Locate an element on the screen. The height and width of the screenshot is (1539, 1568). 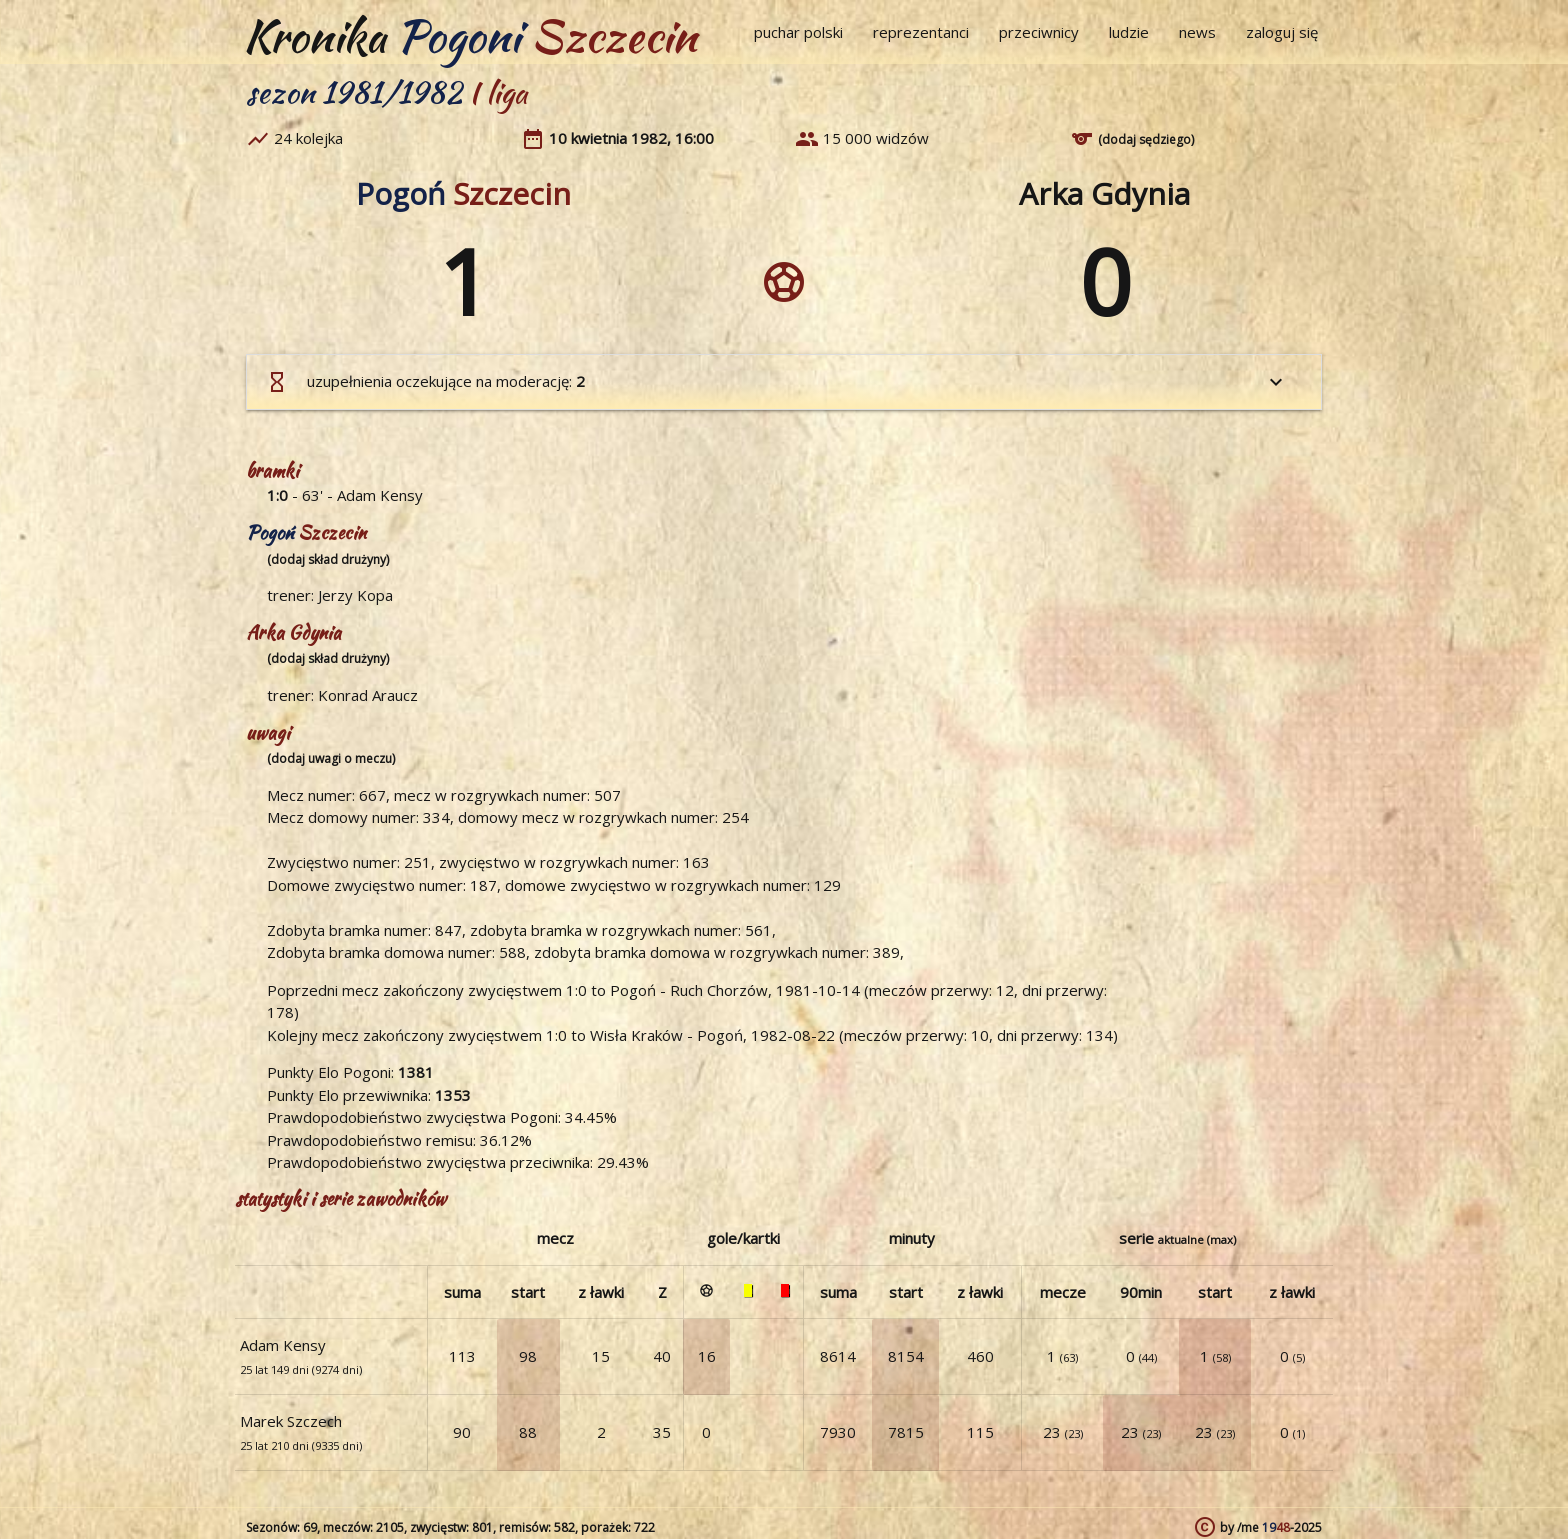
reprezentanci is located at coordinates (921, 32).